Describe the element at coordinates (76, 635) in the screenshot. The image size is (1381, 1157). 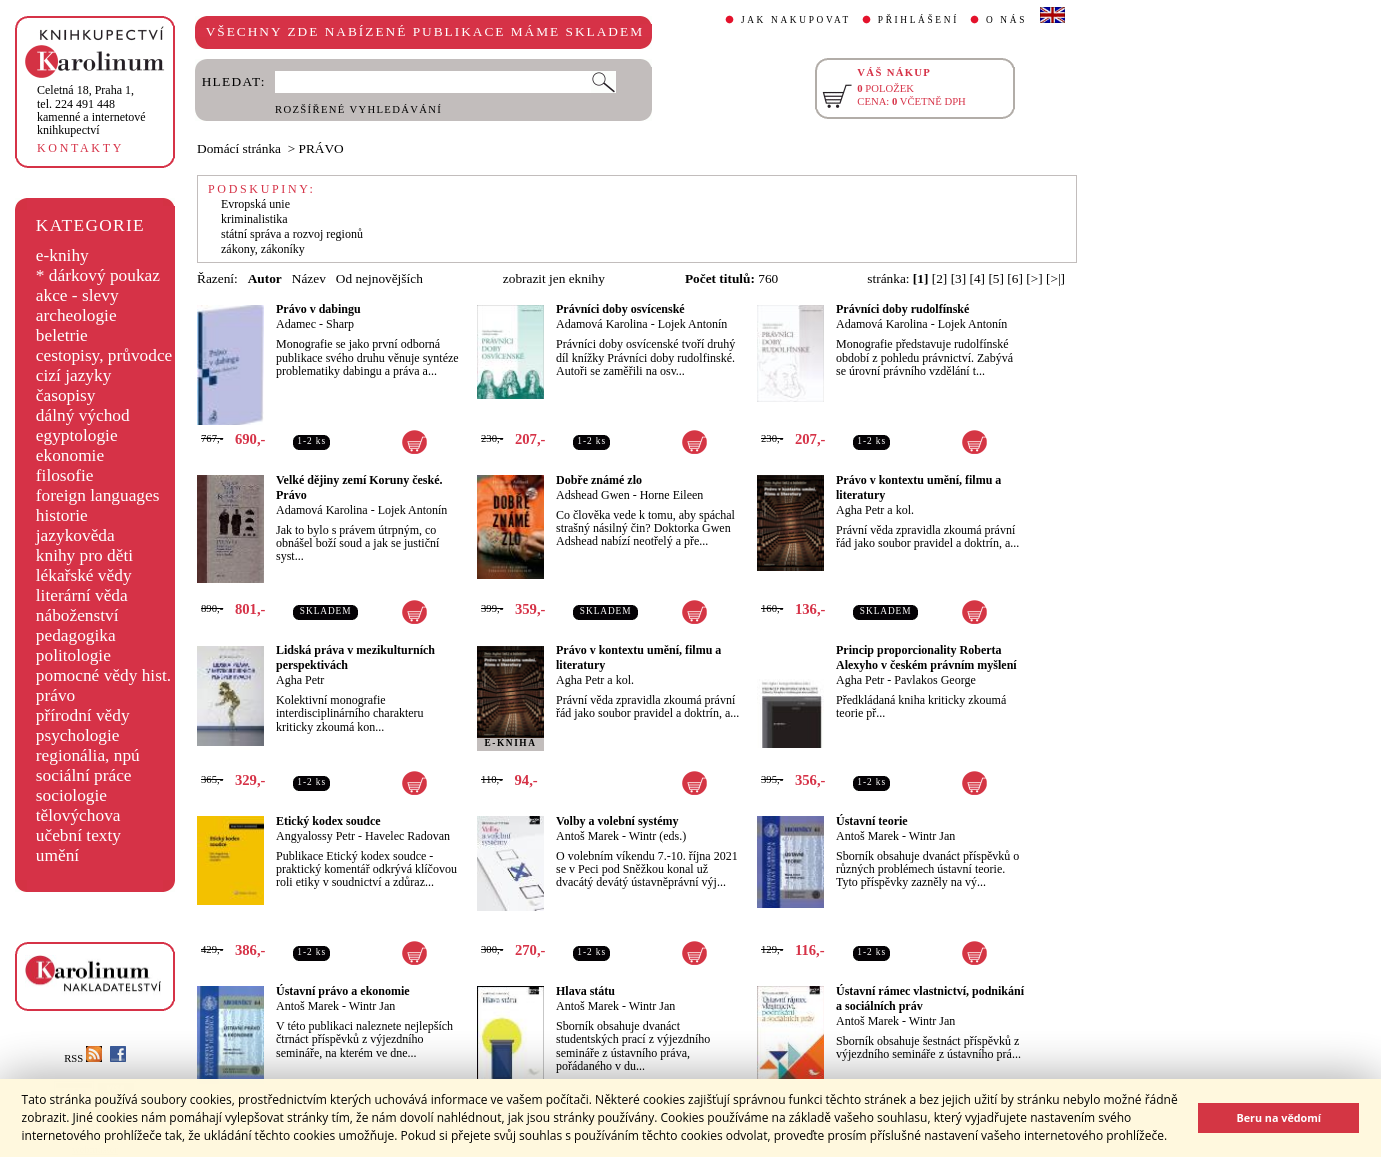
I see `pedagogika` at that location.